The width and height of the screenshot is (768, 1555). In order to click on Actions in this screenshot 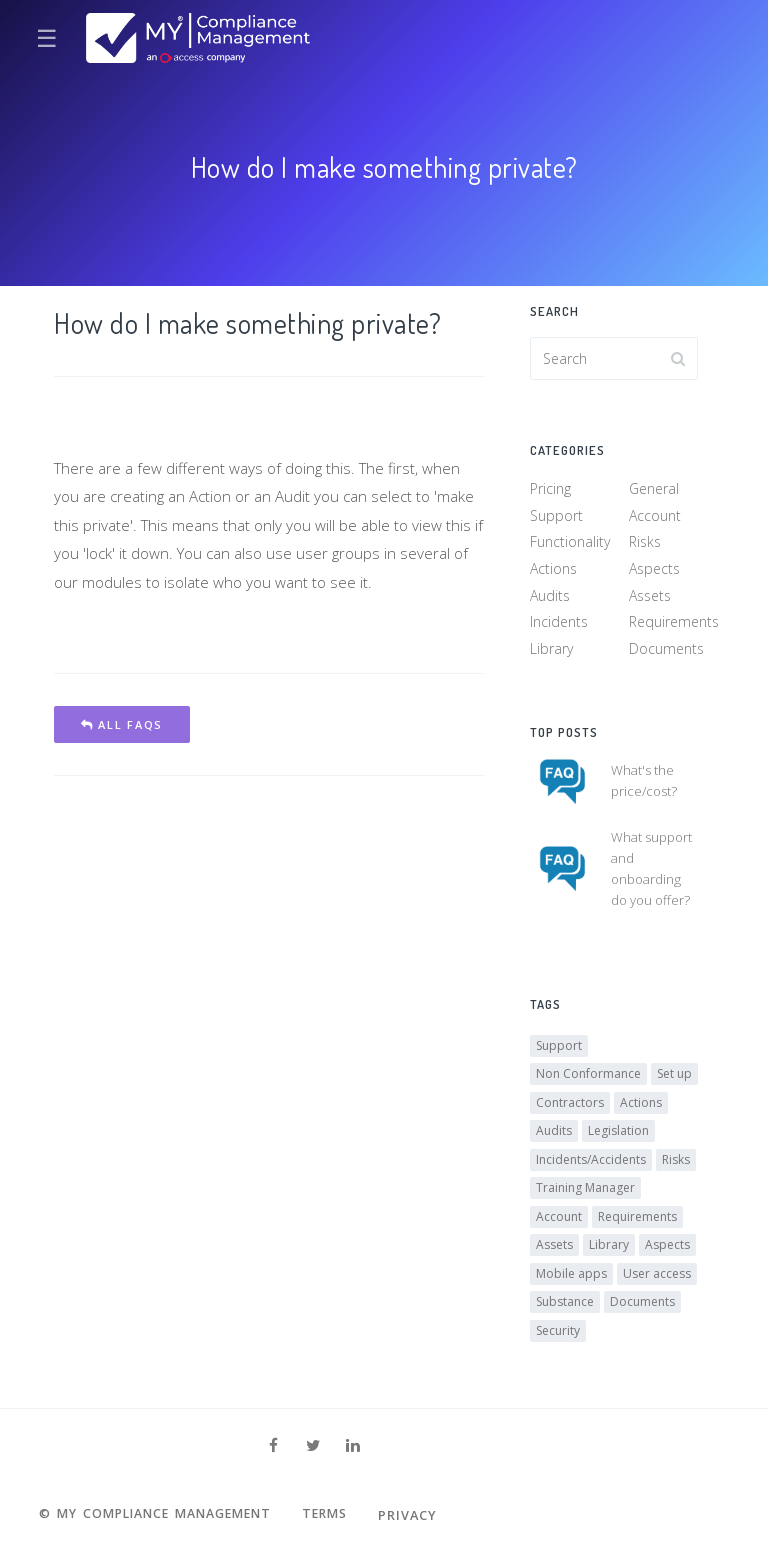, I will do `click(553, 570)`.